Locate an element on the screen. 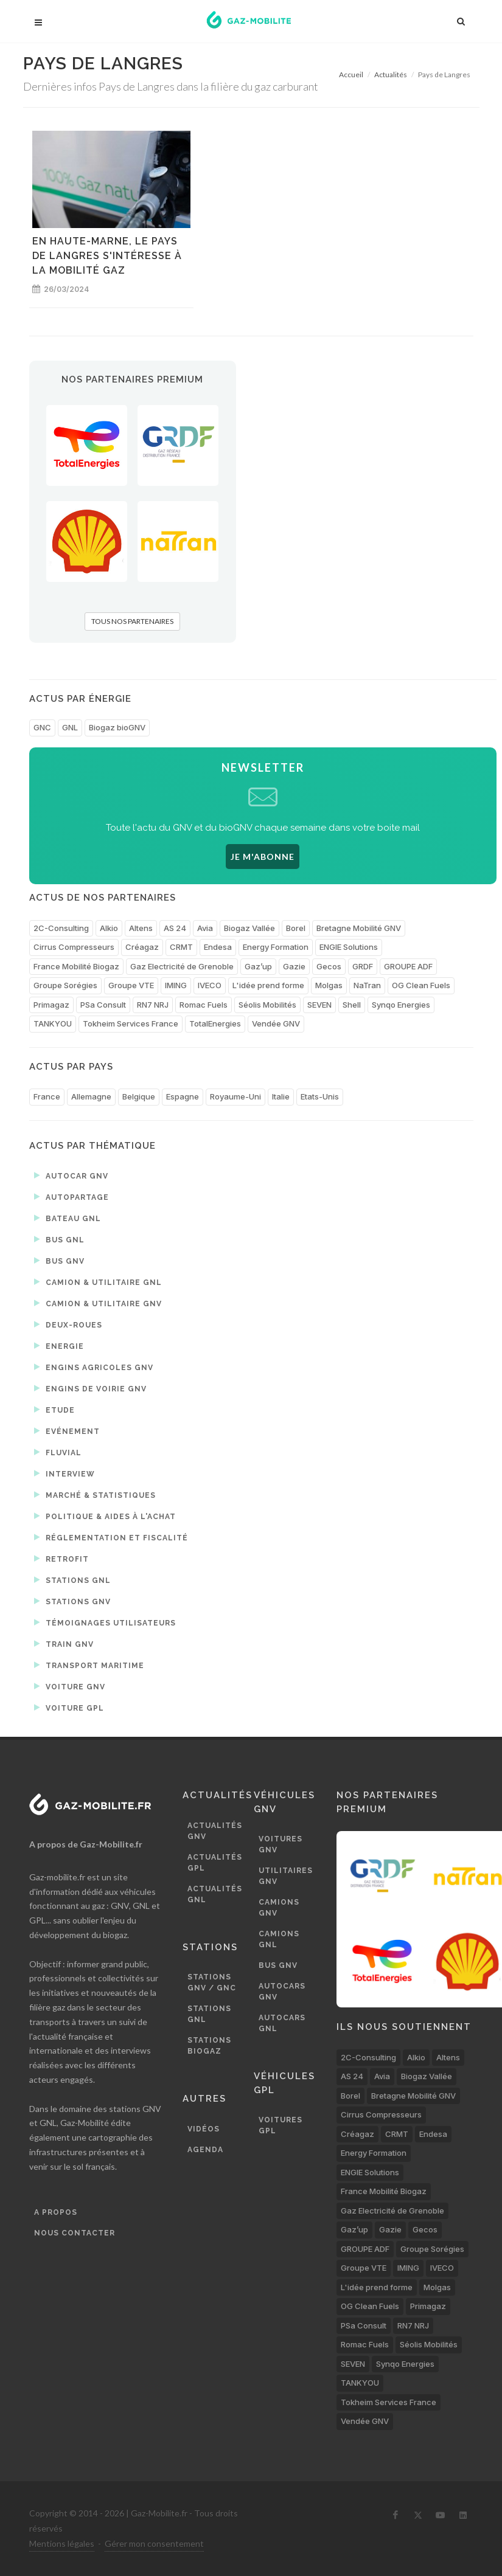 The image size is (502, 2576). Accueil is located at coordinates (351, 74).